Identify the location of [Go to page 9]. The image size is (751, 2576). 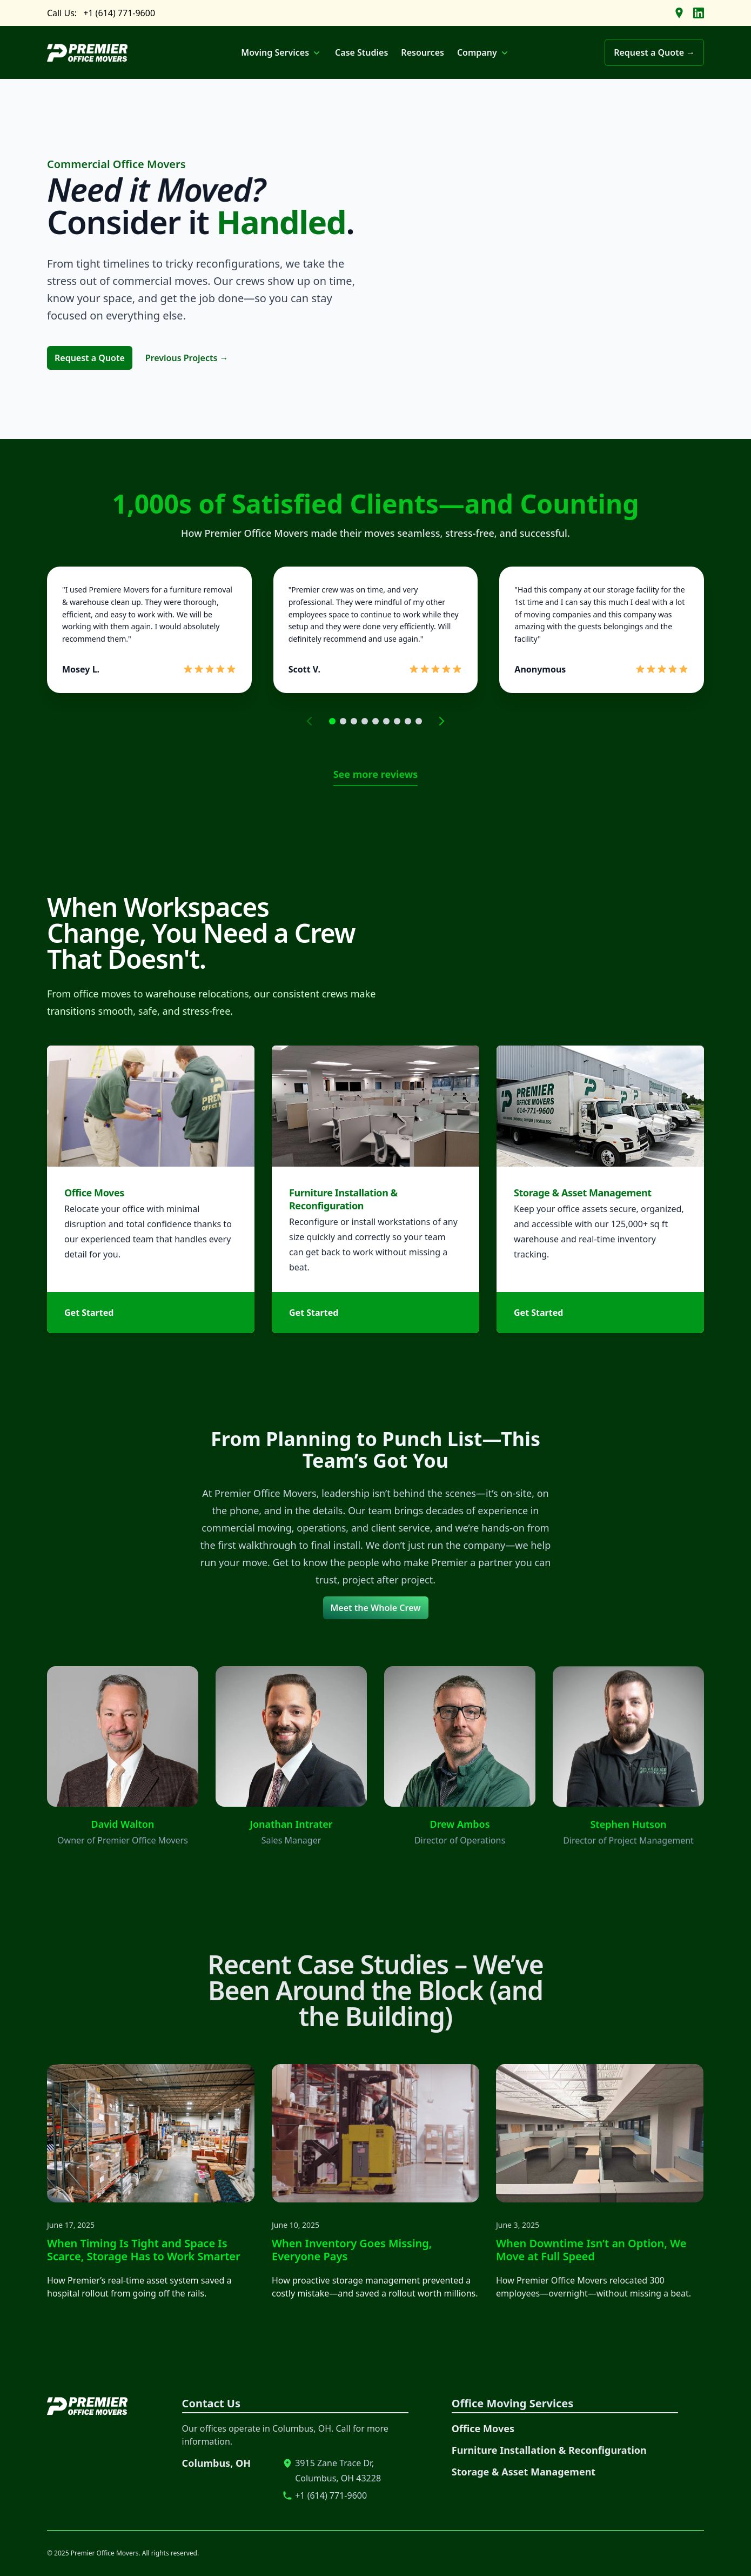
(418, 721).